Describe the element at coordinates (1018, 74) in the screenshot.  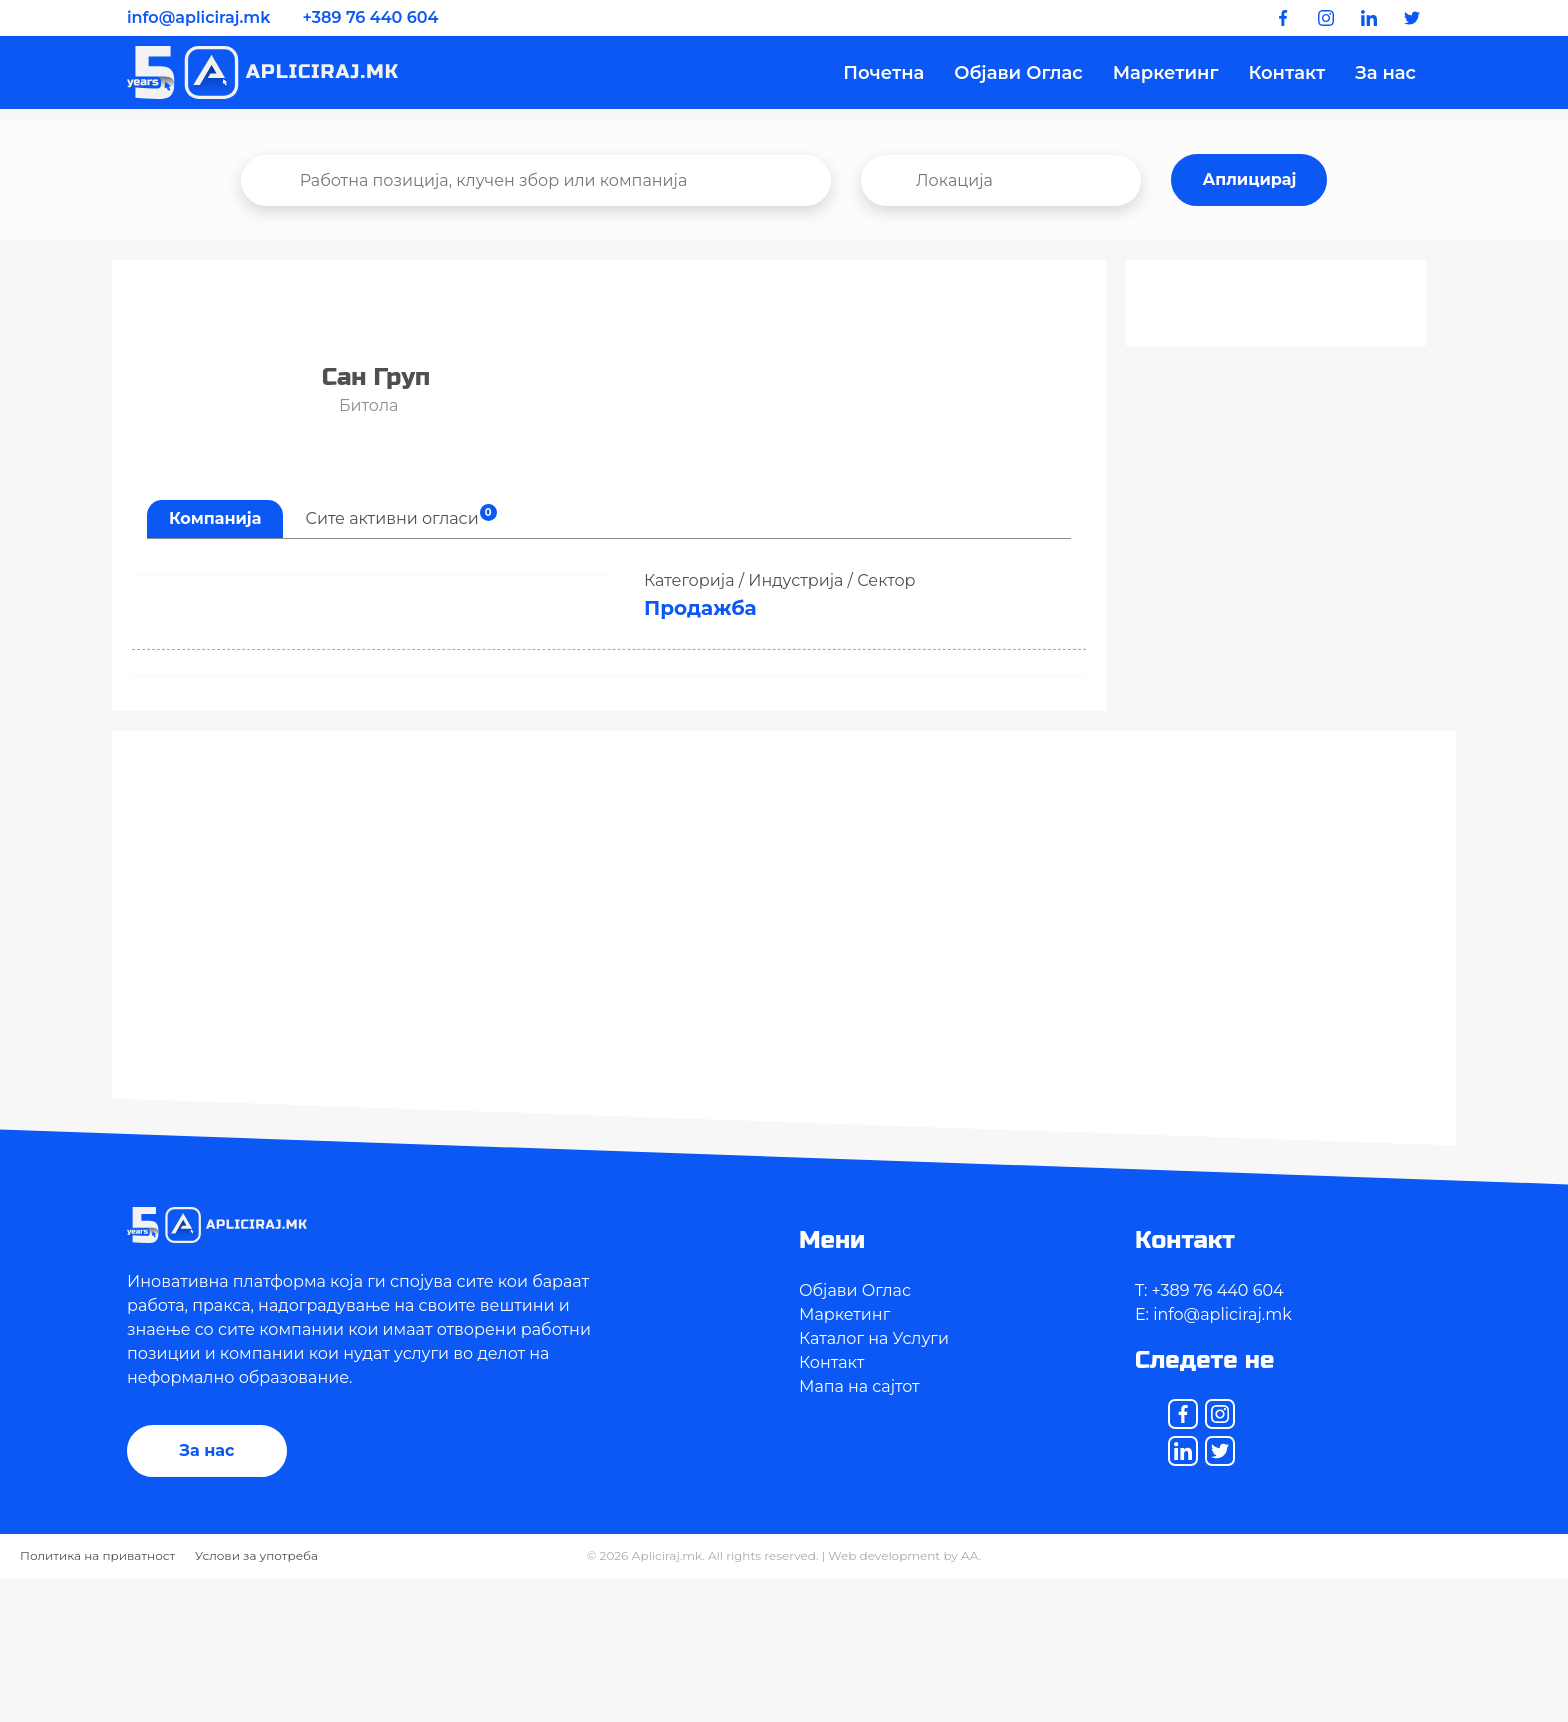
I see `Објави Оглас` at that location.